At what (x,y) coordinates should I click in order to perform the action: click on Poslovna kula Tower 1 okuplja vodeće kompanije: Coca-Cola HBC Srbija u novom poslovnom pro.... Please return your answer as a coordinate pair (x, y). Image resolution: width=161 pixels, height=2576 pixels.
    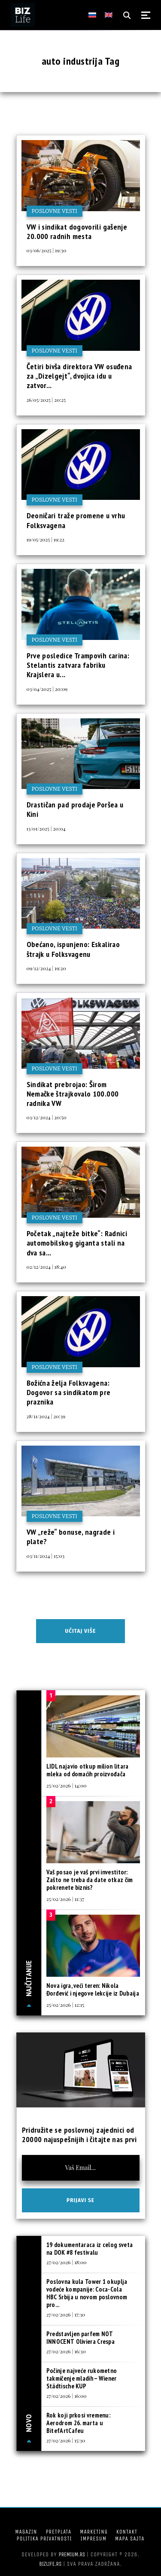
    Looking at the image, I should click on (87, 2293).